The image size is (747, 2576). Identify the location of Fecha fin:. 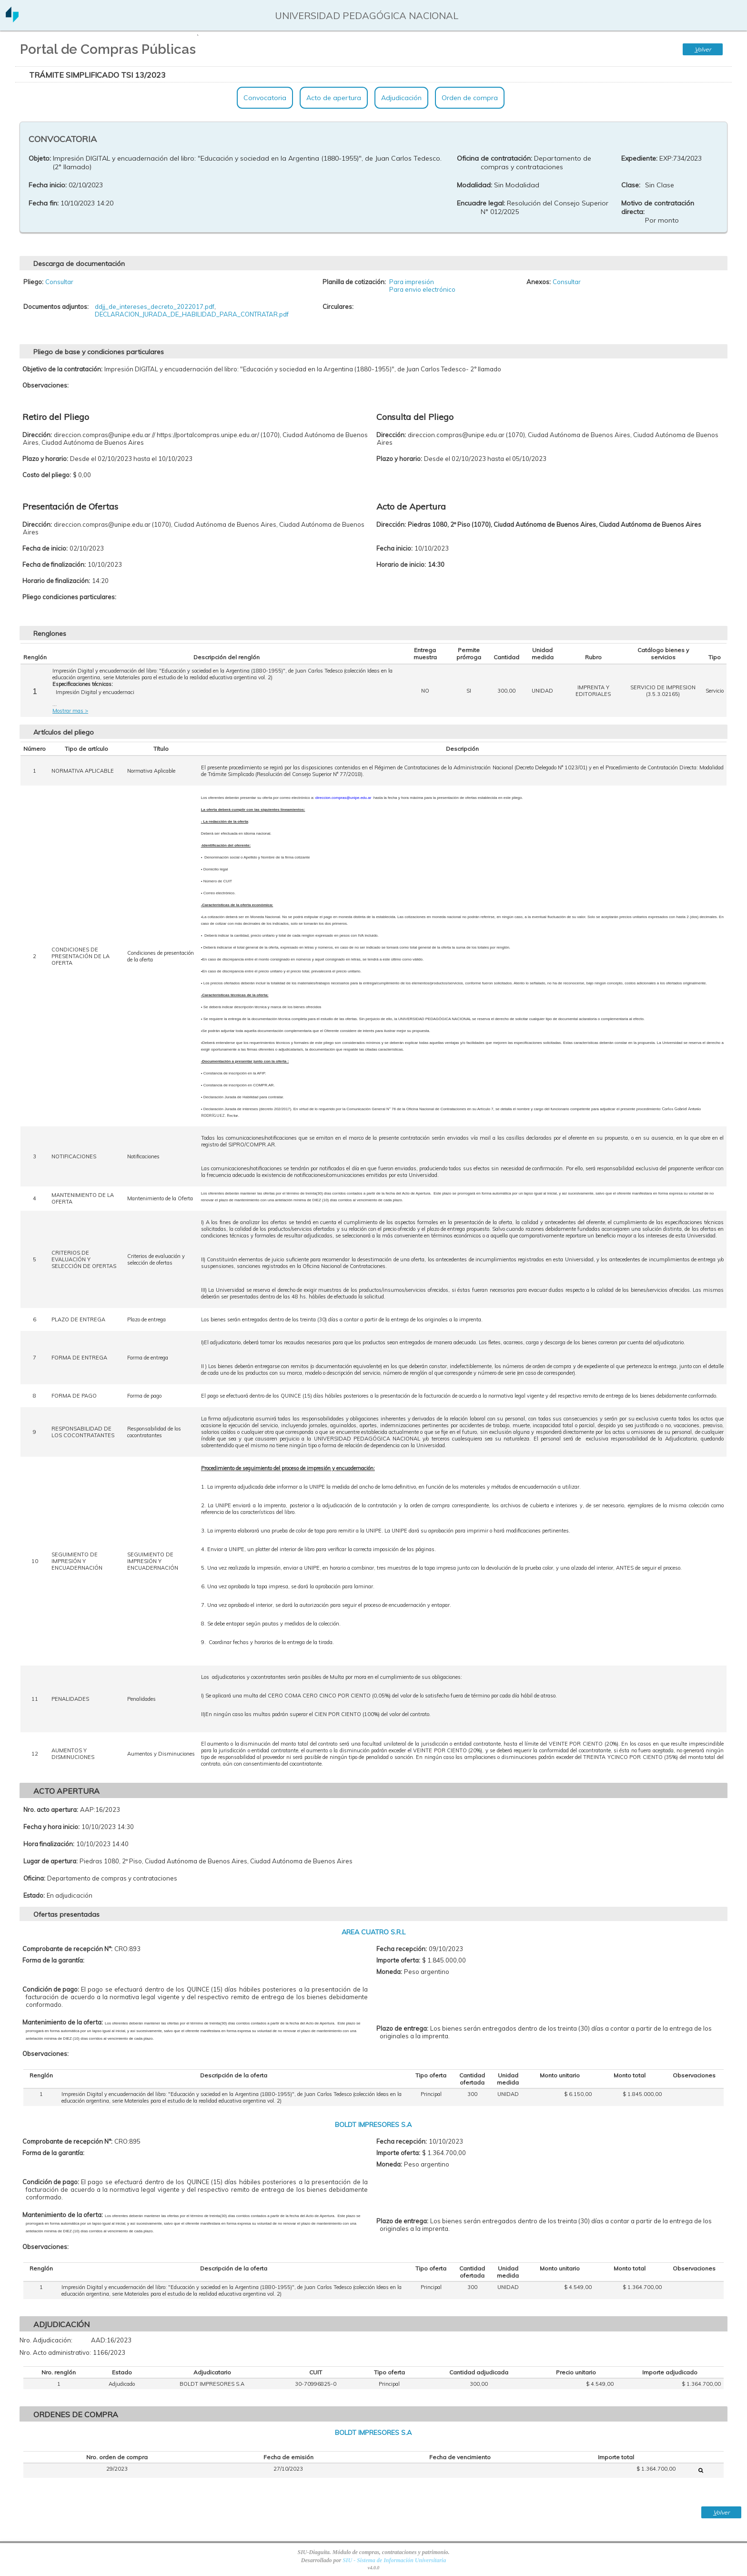
(44, 203).